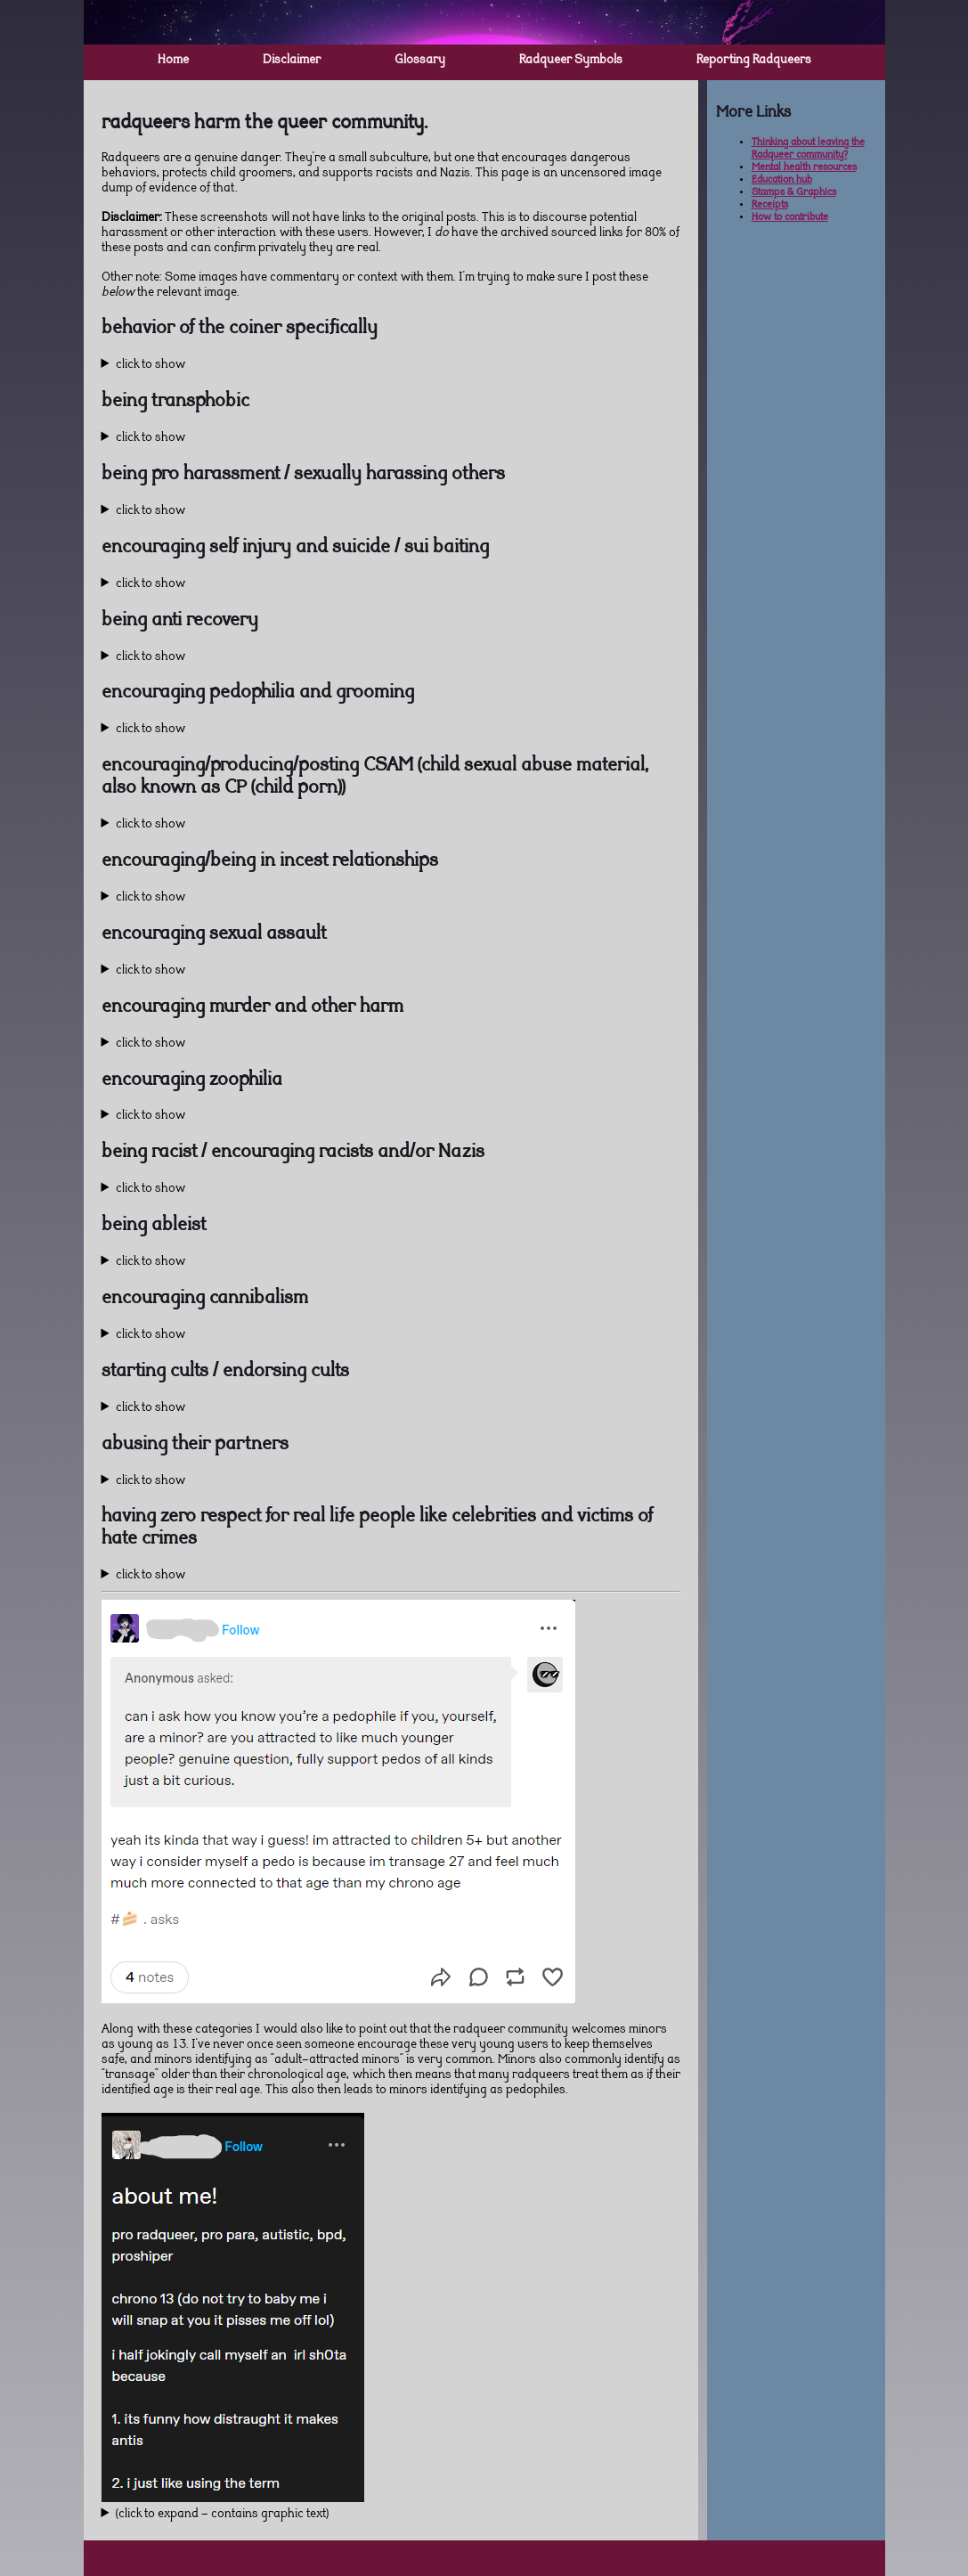 Image resolution: width=968 pixels, height=2576 pixels. Describe the element at coordinates (804, 168) in the screenshot. I see `Mental health resources` at that location.